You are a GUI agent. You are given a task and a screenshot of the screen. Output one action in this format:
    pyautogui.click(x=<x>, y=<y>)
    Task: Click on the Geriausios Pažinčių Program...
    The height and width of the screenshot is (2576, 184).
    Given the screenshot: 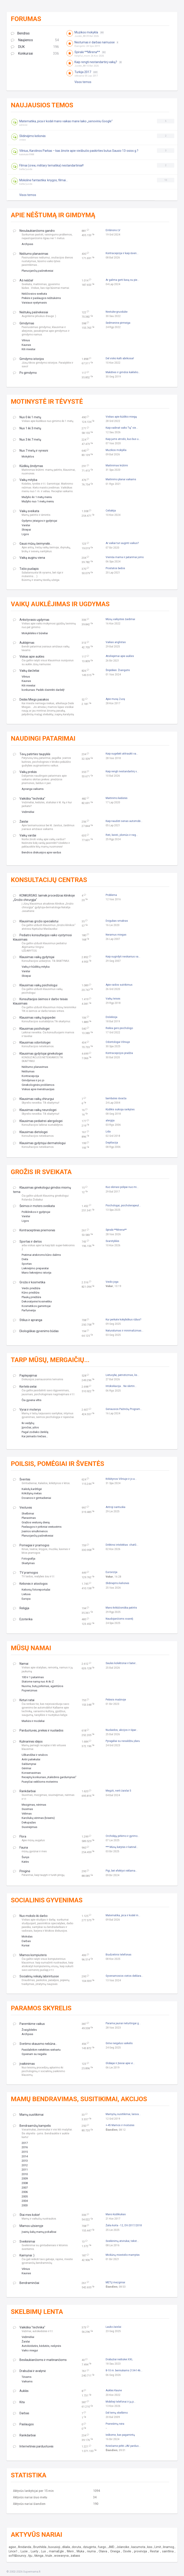 What is the action you would take?
    pyautogui.click(x=124, y=1409)
    